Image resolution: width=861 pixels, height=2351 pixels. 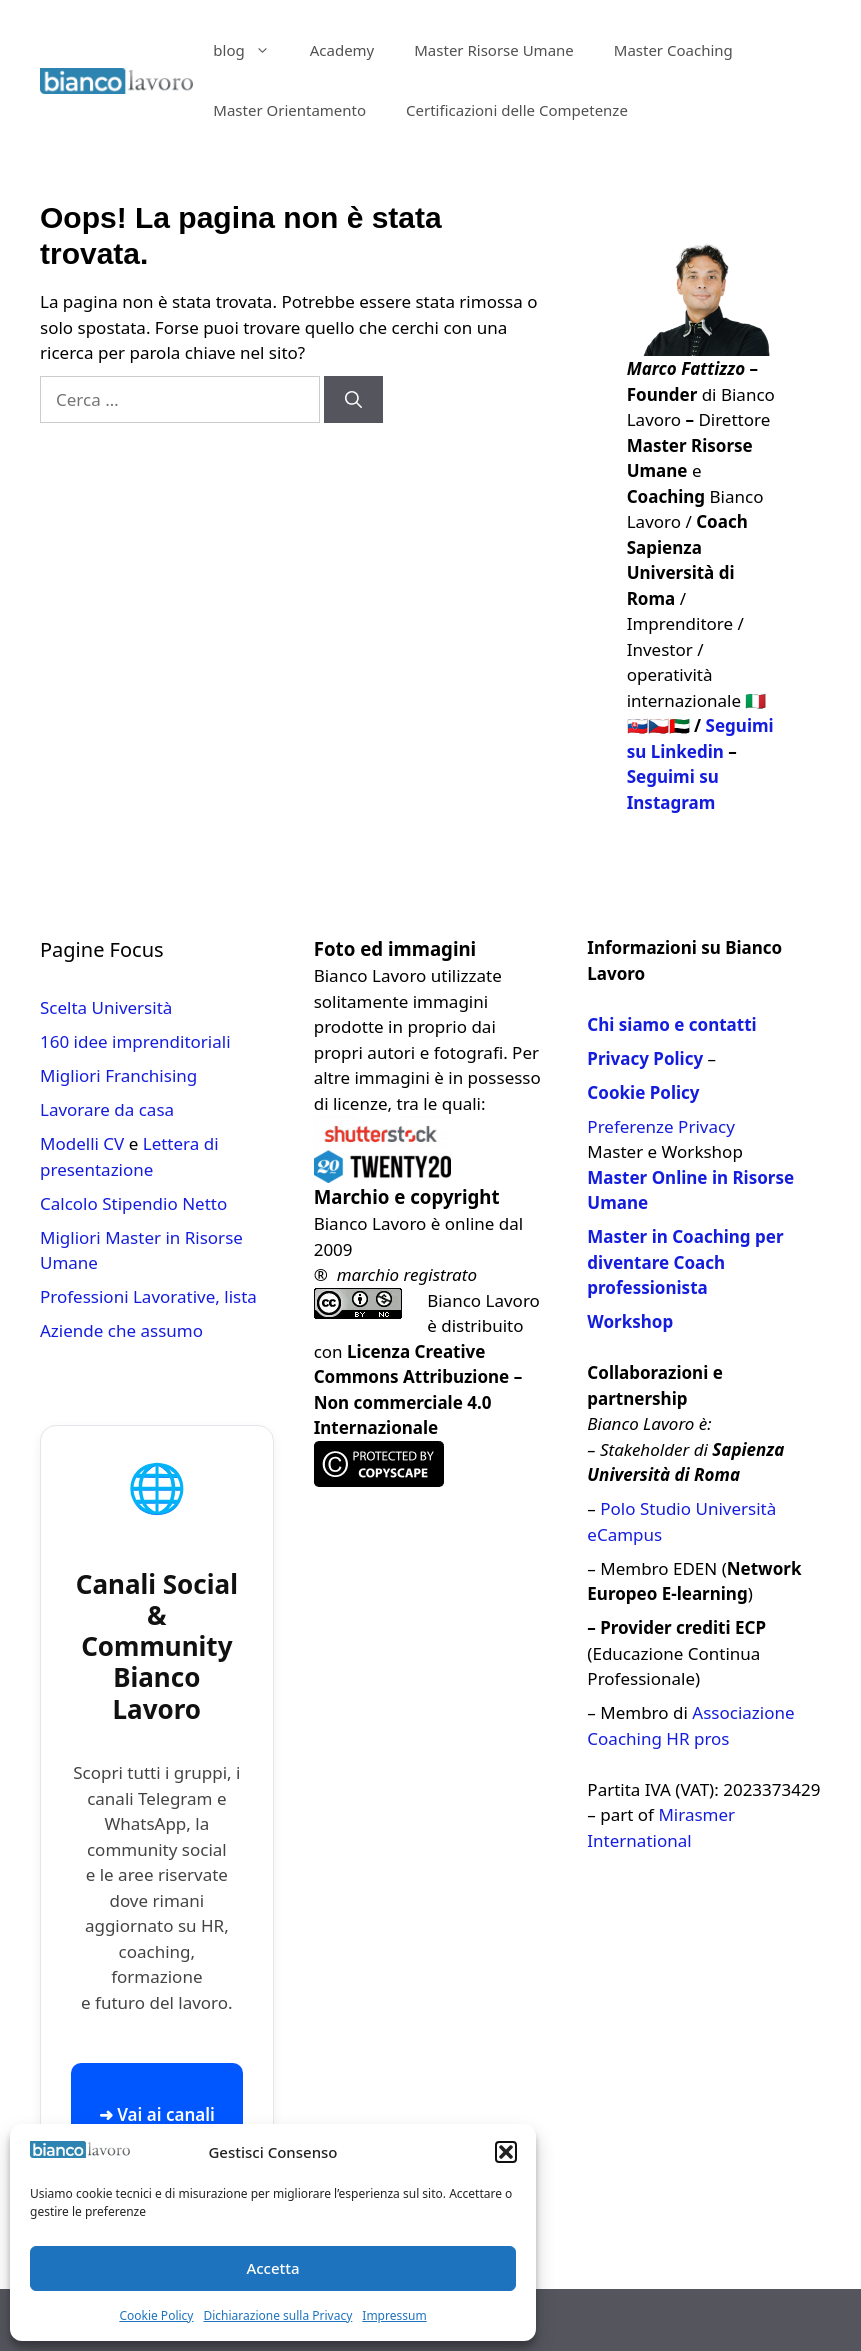 I want to click on [button], so click(x=506, y=2152).